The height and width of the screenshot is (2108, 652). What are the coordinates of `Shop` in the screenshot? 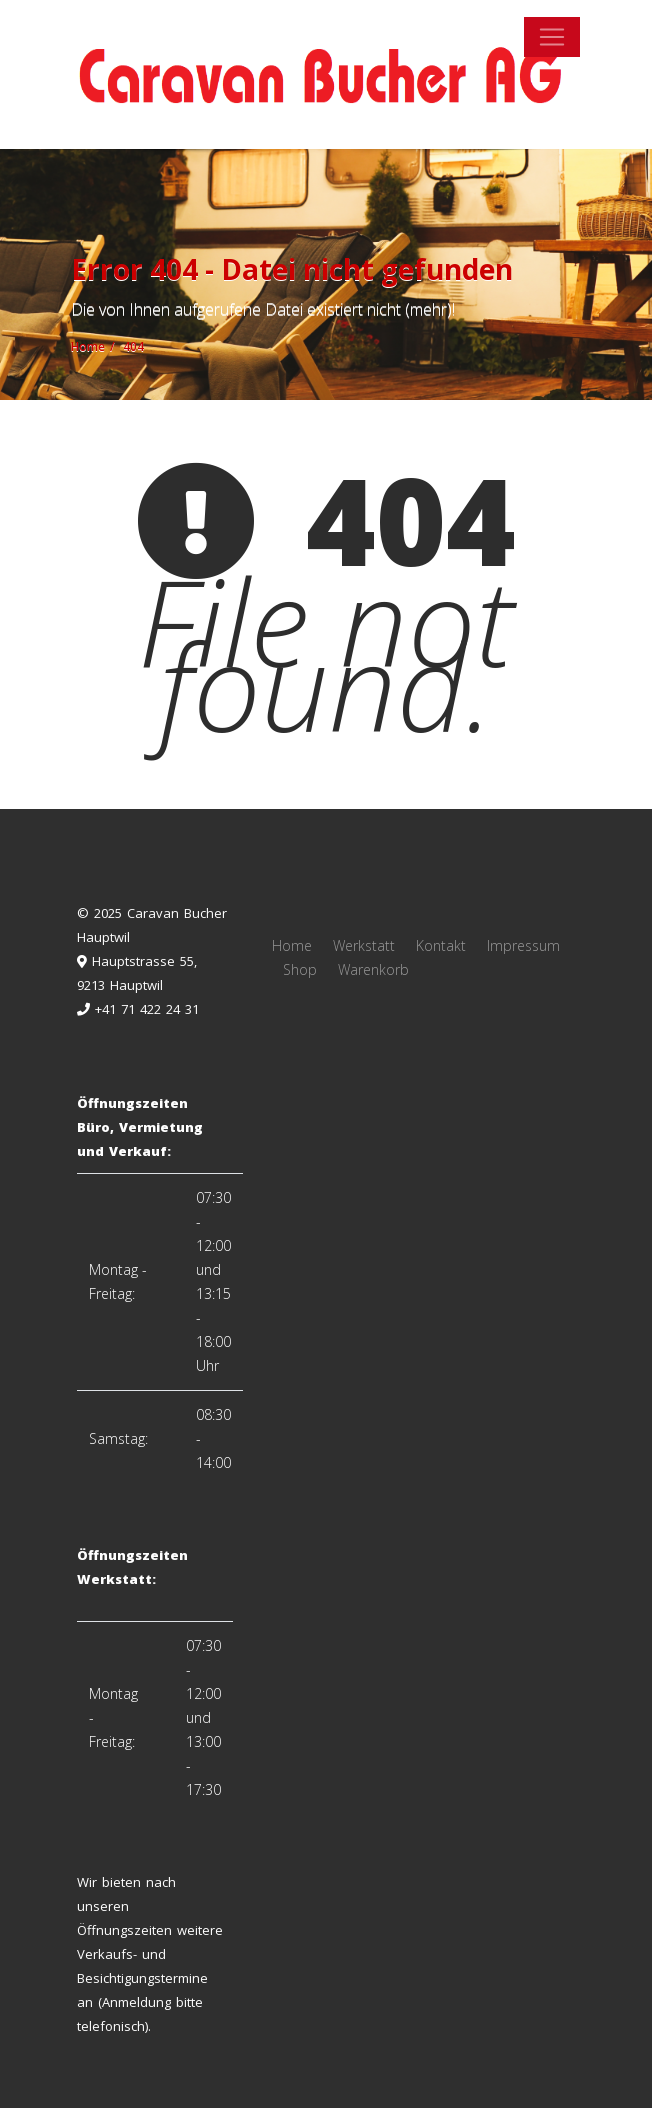 It's located at (300, 969).